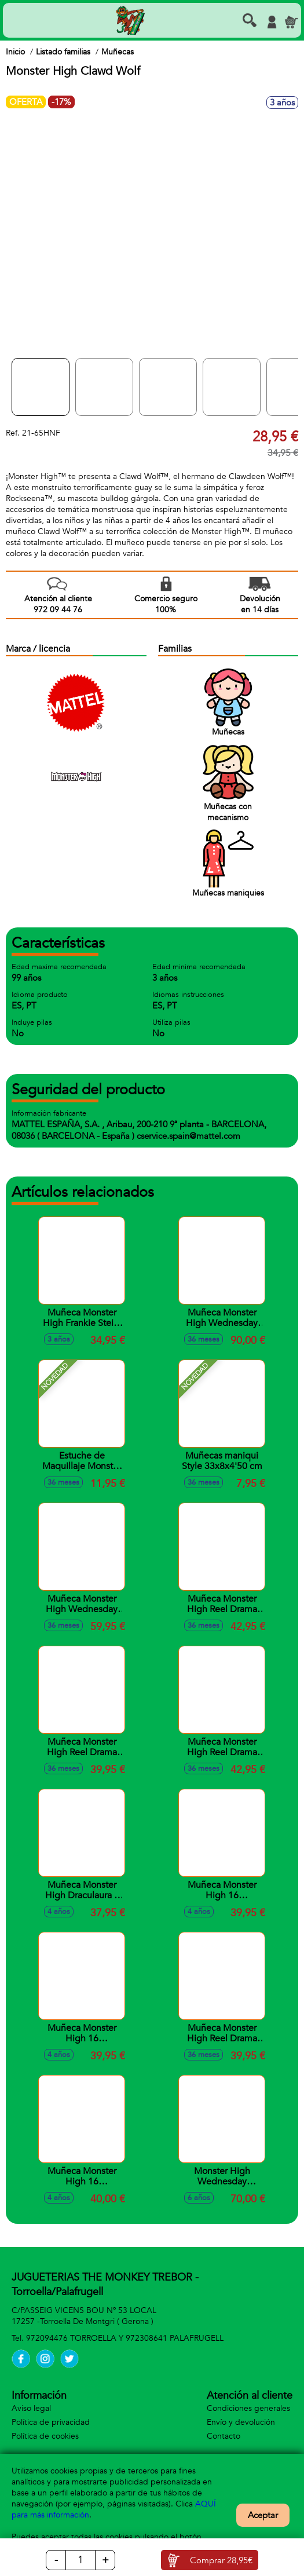 Image resolution: width=304 pixels, height=2576 pixels. I want to click on Envío y devolución, so click(241, 2422).